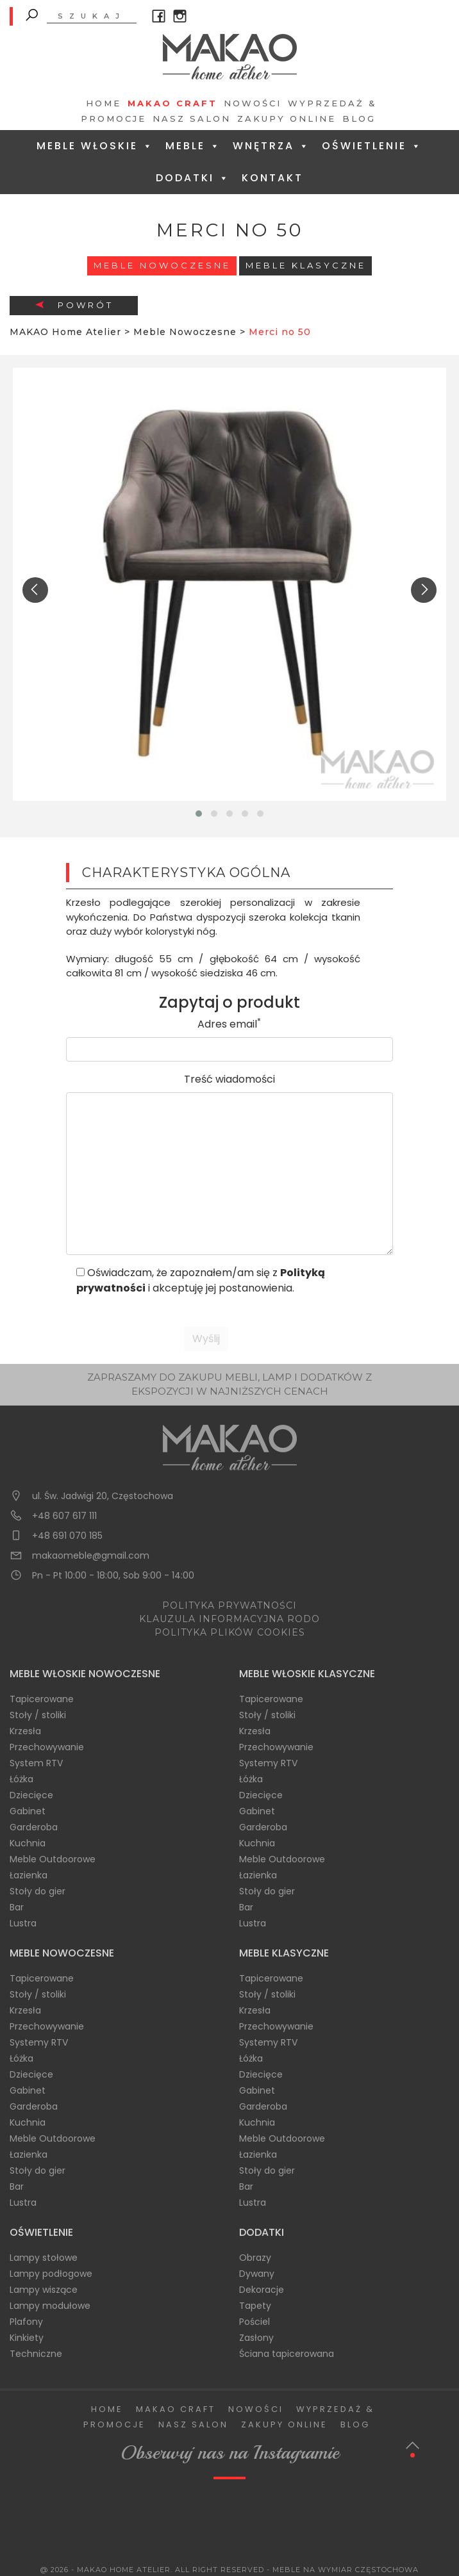 This screenshot has height=2576, width=459. Describe the element at coordinates (252, 103) in the screenshot. I see `Nowości` at that location.